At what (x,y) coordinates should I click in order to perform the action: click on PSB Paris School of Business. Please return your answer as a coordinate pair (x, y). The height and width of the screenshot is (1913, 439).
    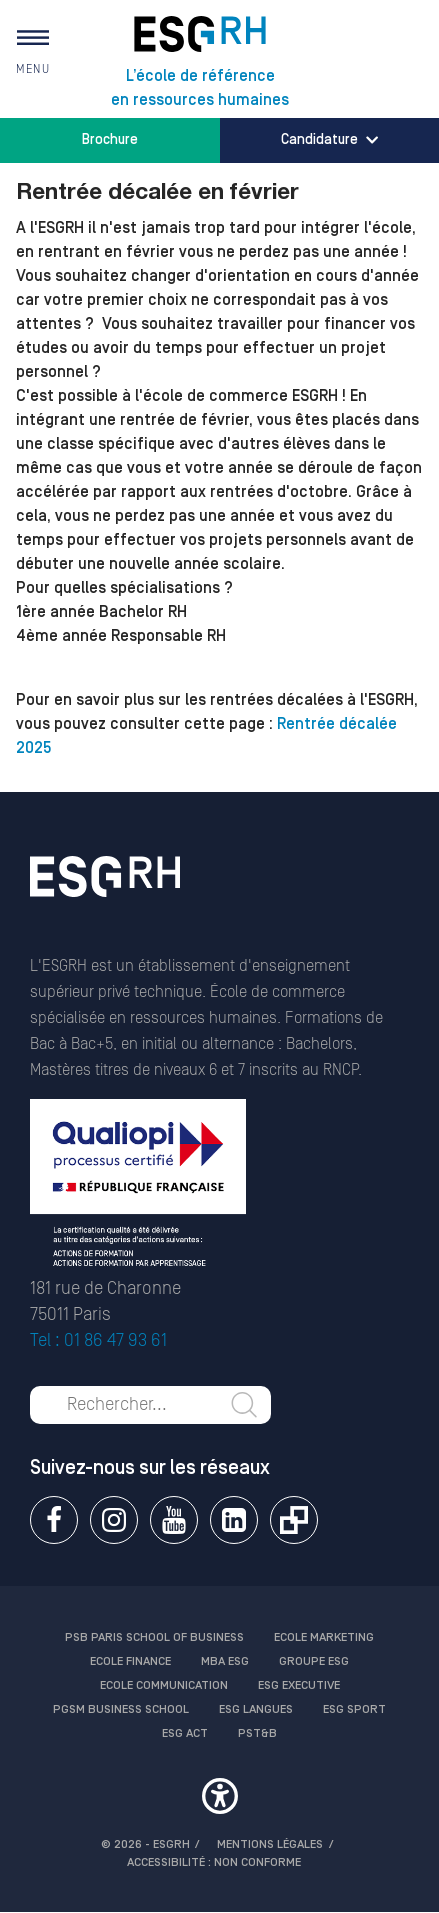
    Looking at the image, I should click on (154, 1637).